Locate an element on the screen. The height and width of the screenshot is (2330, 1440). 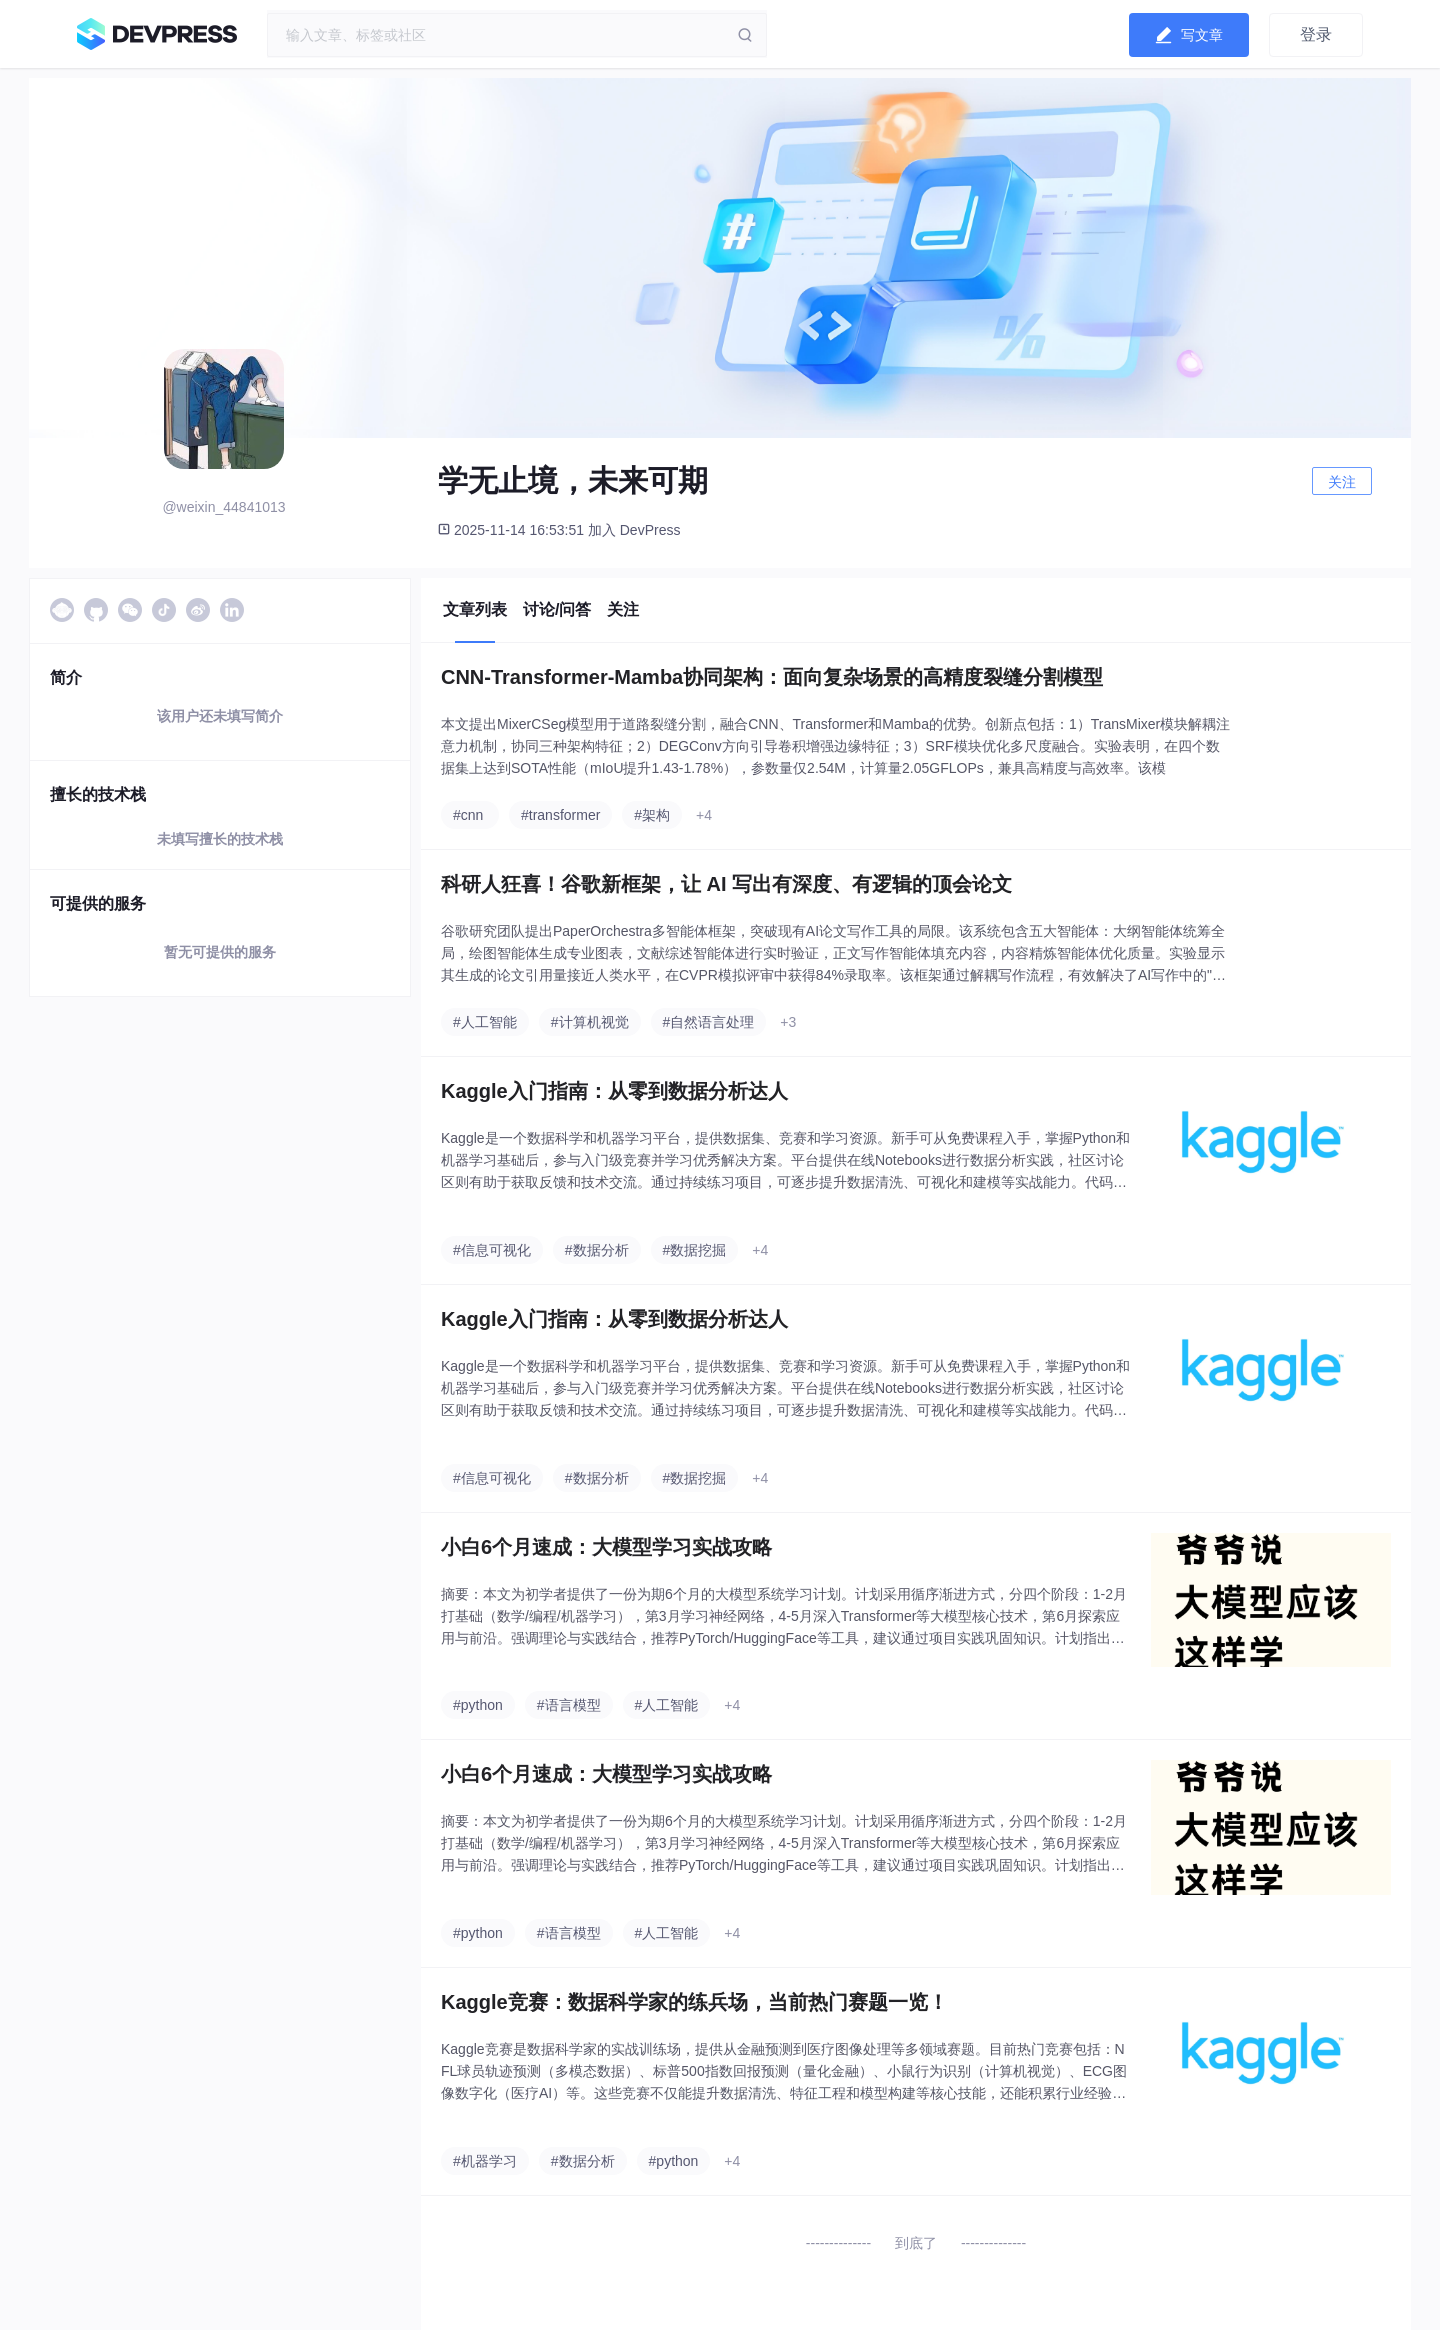
Kaggle入门指南：从零到数据分析达人 is located at coordinates (614, 1091).